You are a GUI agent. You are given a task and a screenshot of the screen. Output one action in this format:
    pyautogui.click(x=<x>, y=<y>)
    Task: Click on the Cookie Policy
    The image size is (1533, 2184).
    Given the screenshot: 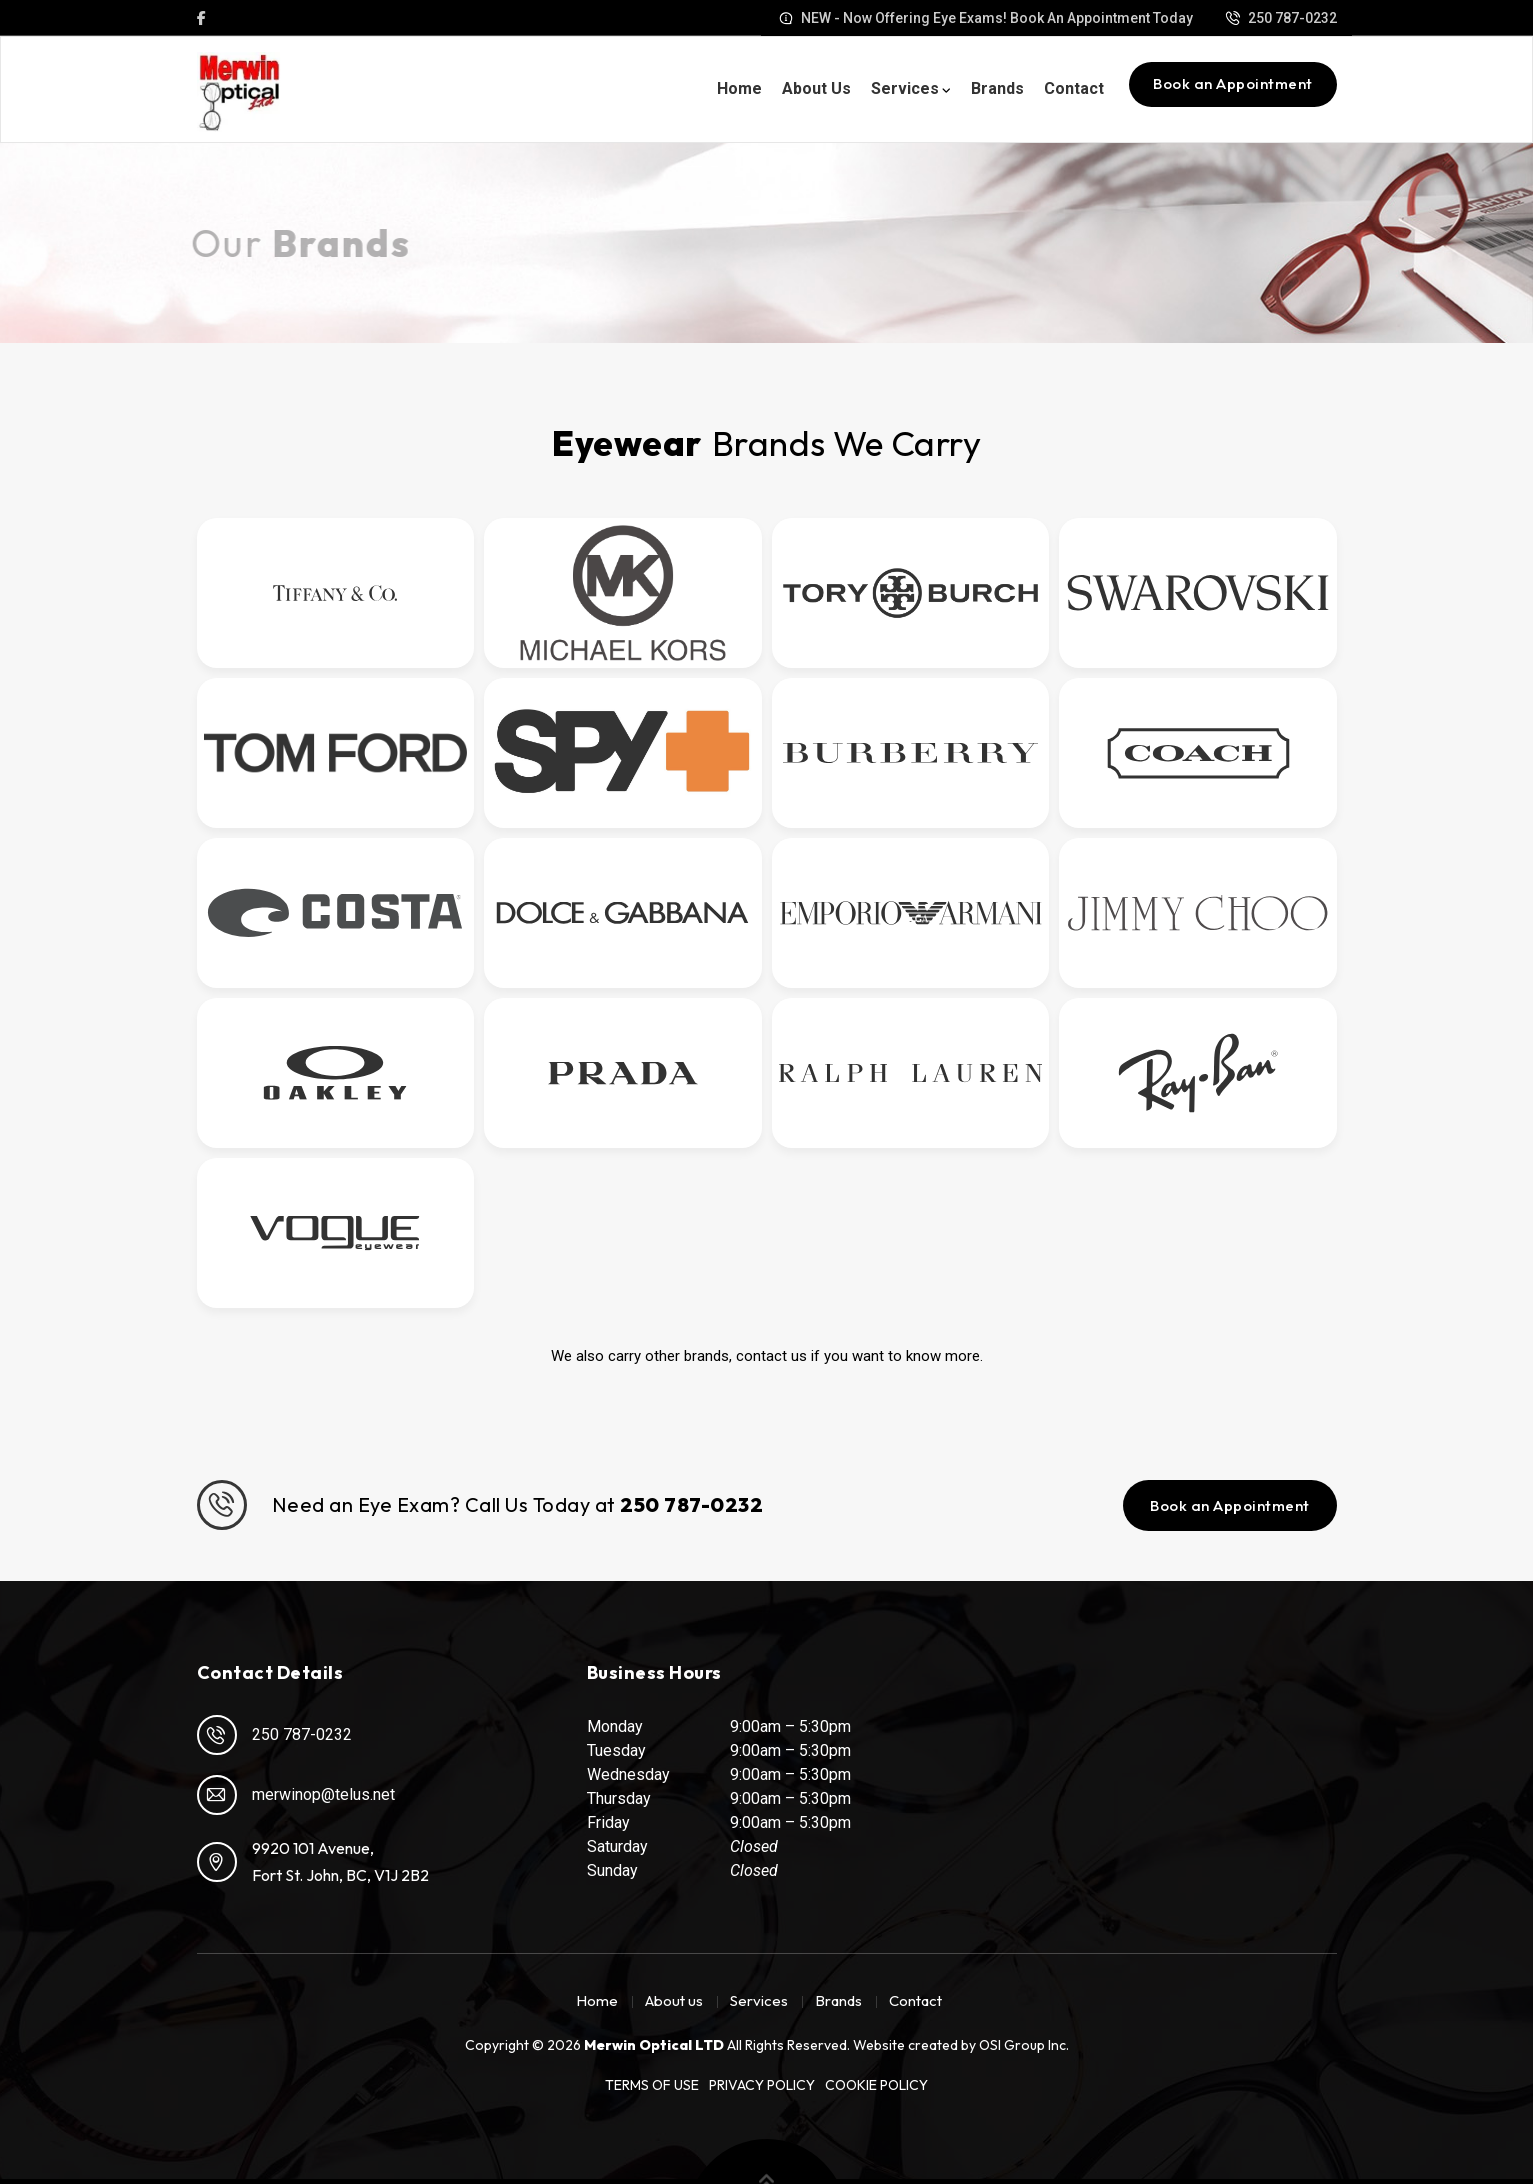 What is the action you would take?
    pyautogui.click(x=876, y=2085)
    